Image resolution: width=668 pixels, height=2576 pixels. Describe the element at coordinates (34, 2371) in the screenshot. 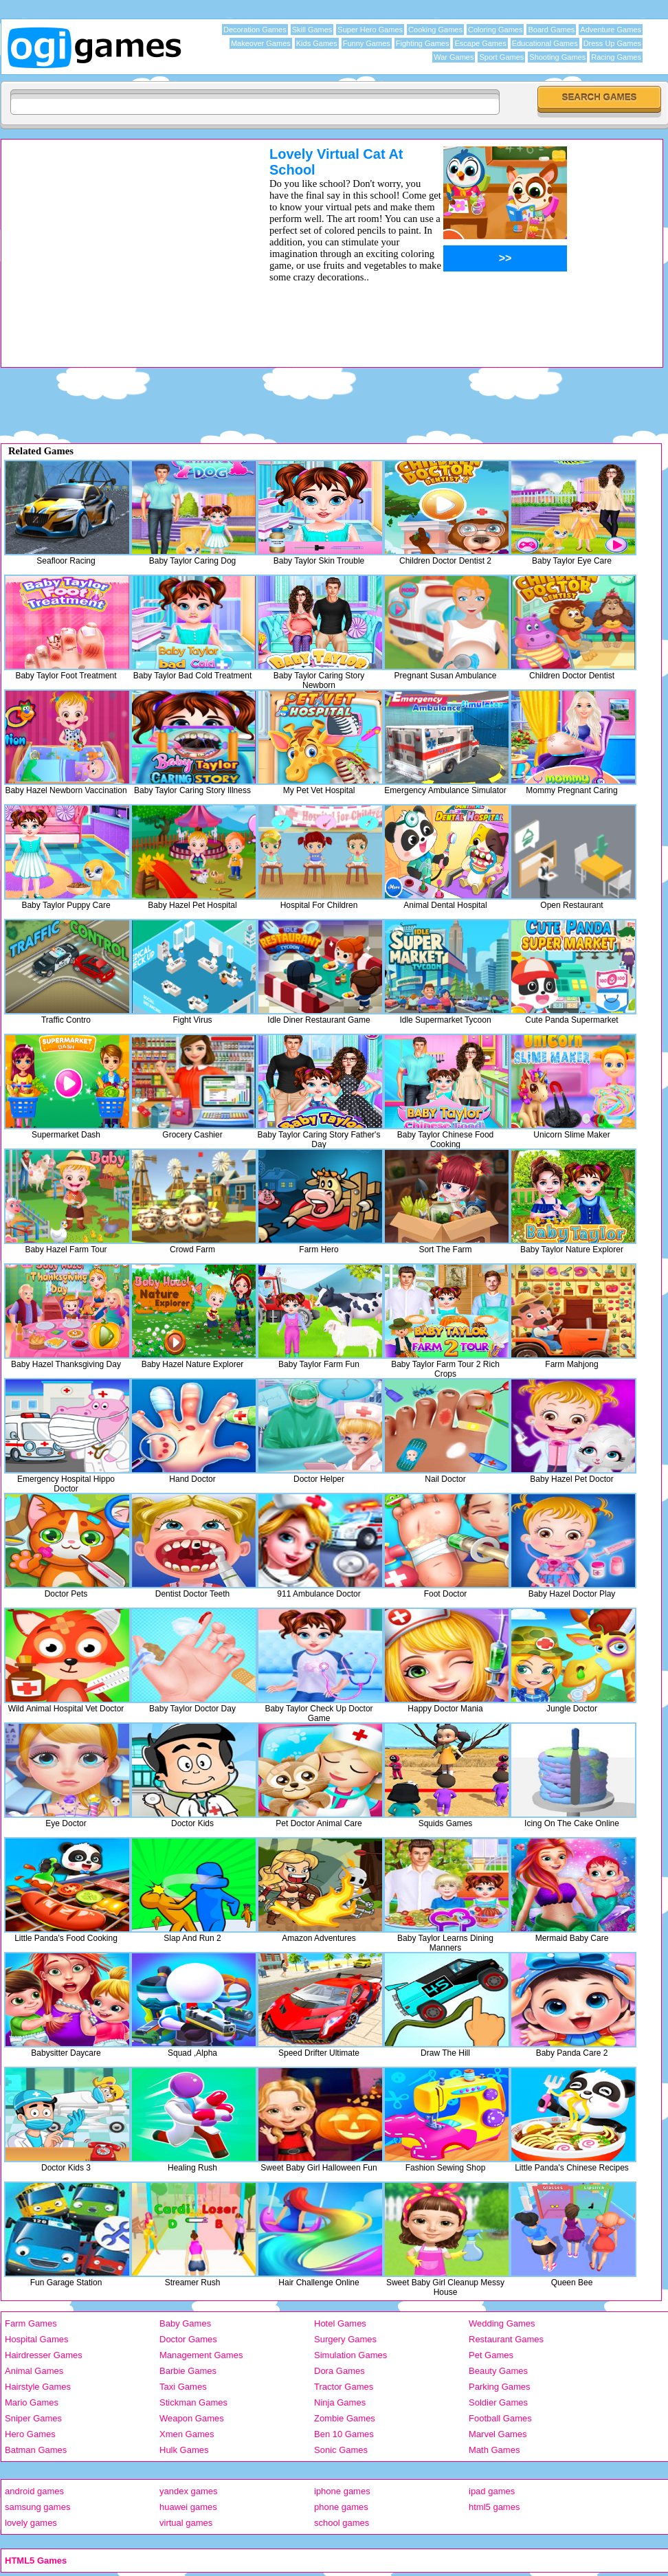

I see `Animal Games` at that location.